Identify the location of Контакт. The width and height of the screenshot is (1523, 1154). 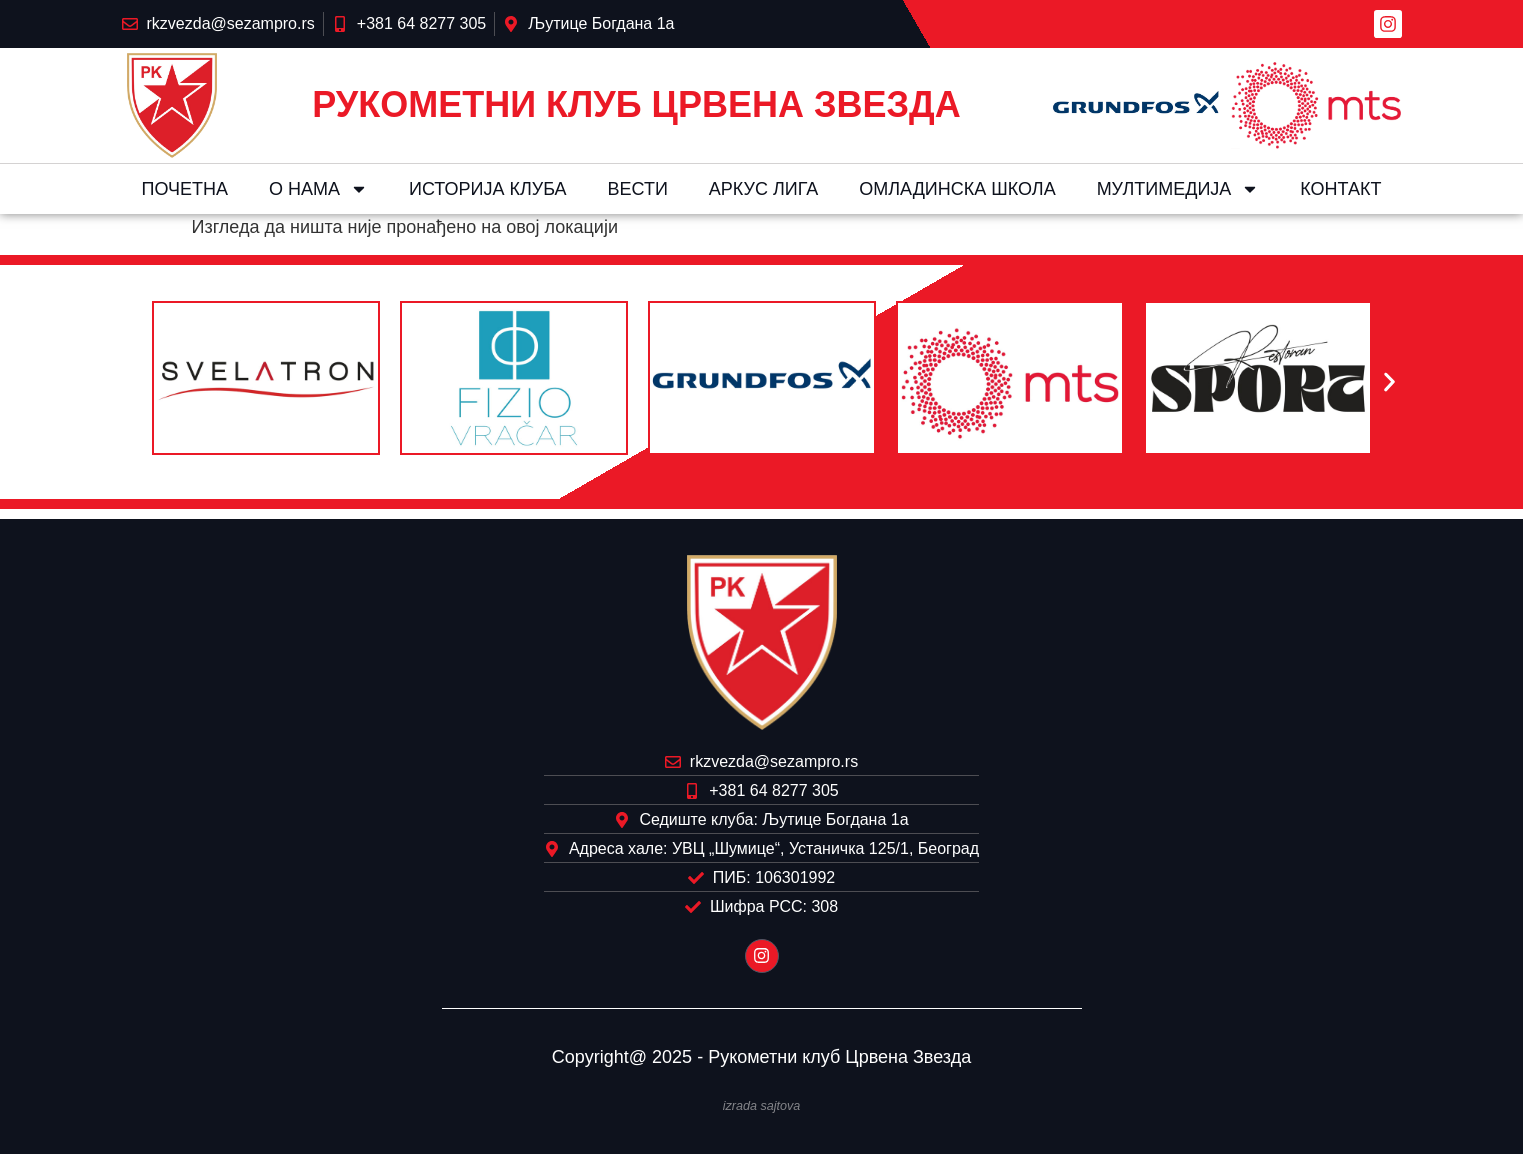
(1340, 189).